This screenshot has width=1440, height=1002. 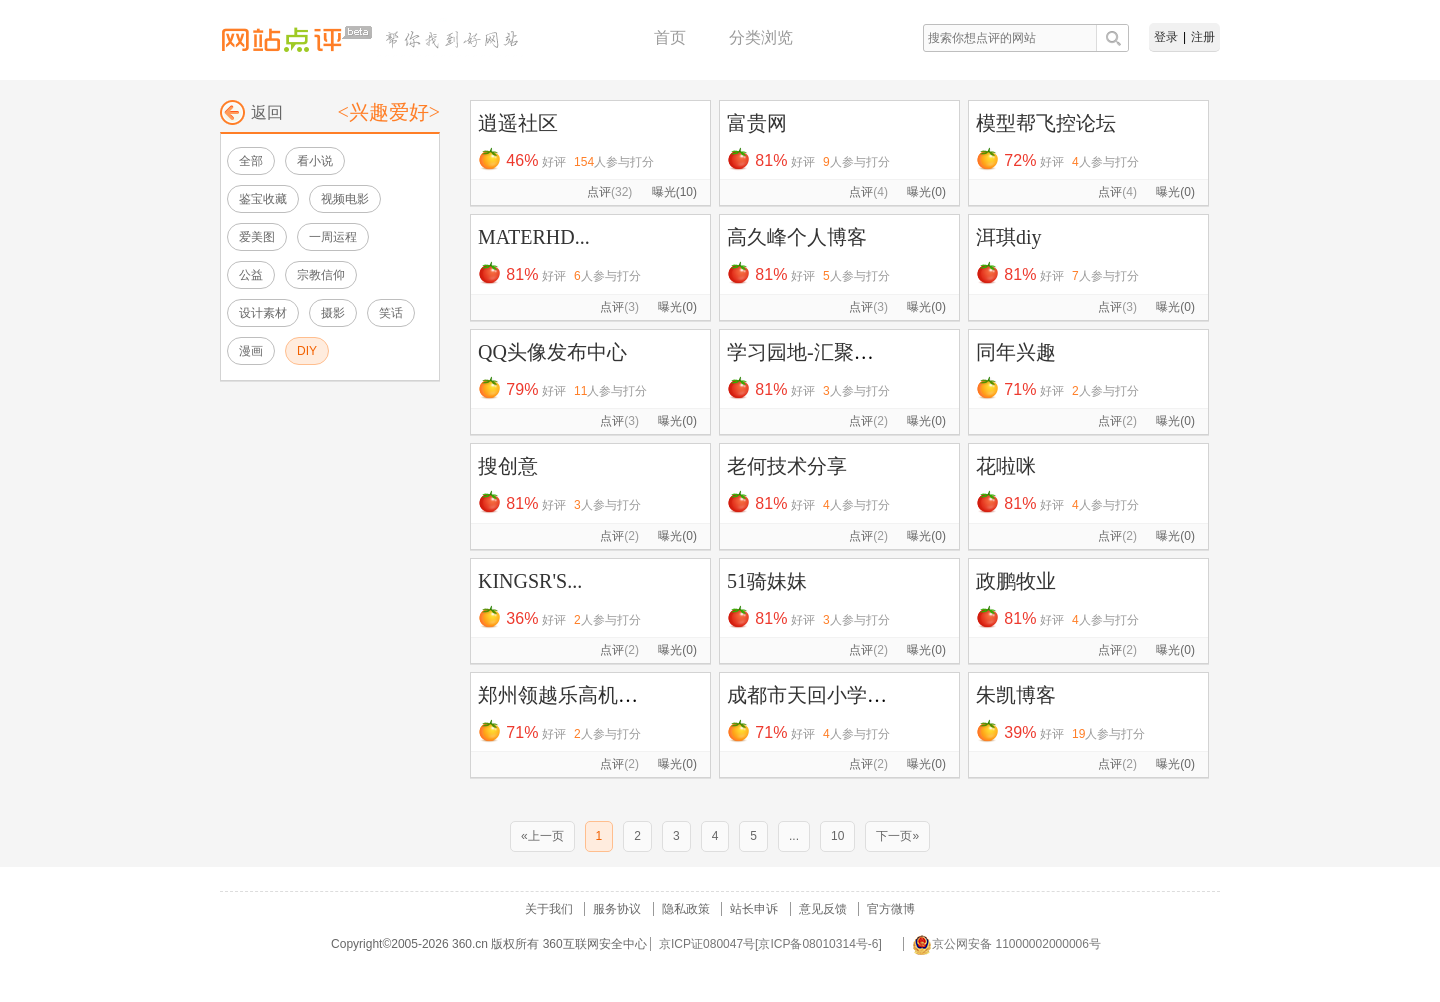 What do you see at coordinates (530, 581) in the screenshot?
I see `KINGSR'S...` at bounding box center [530, 581].